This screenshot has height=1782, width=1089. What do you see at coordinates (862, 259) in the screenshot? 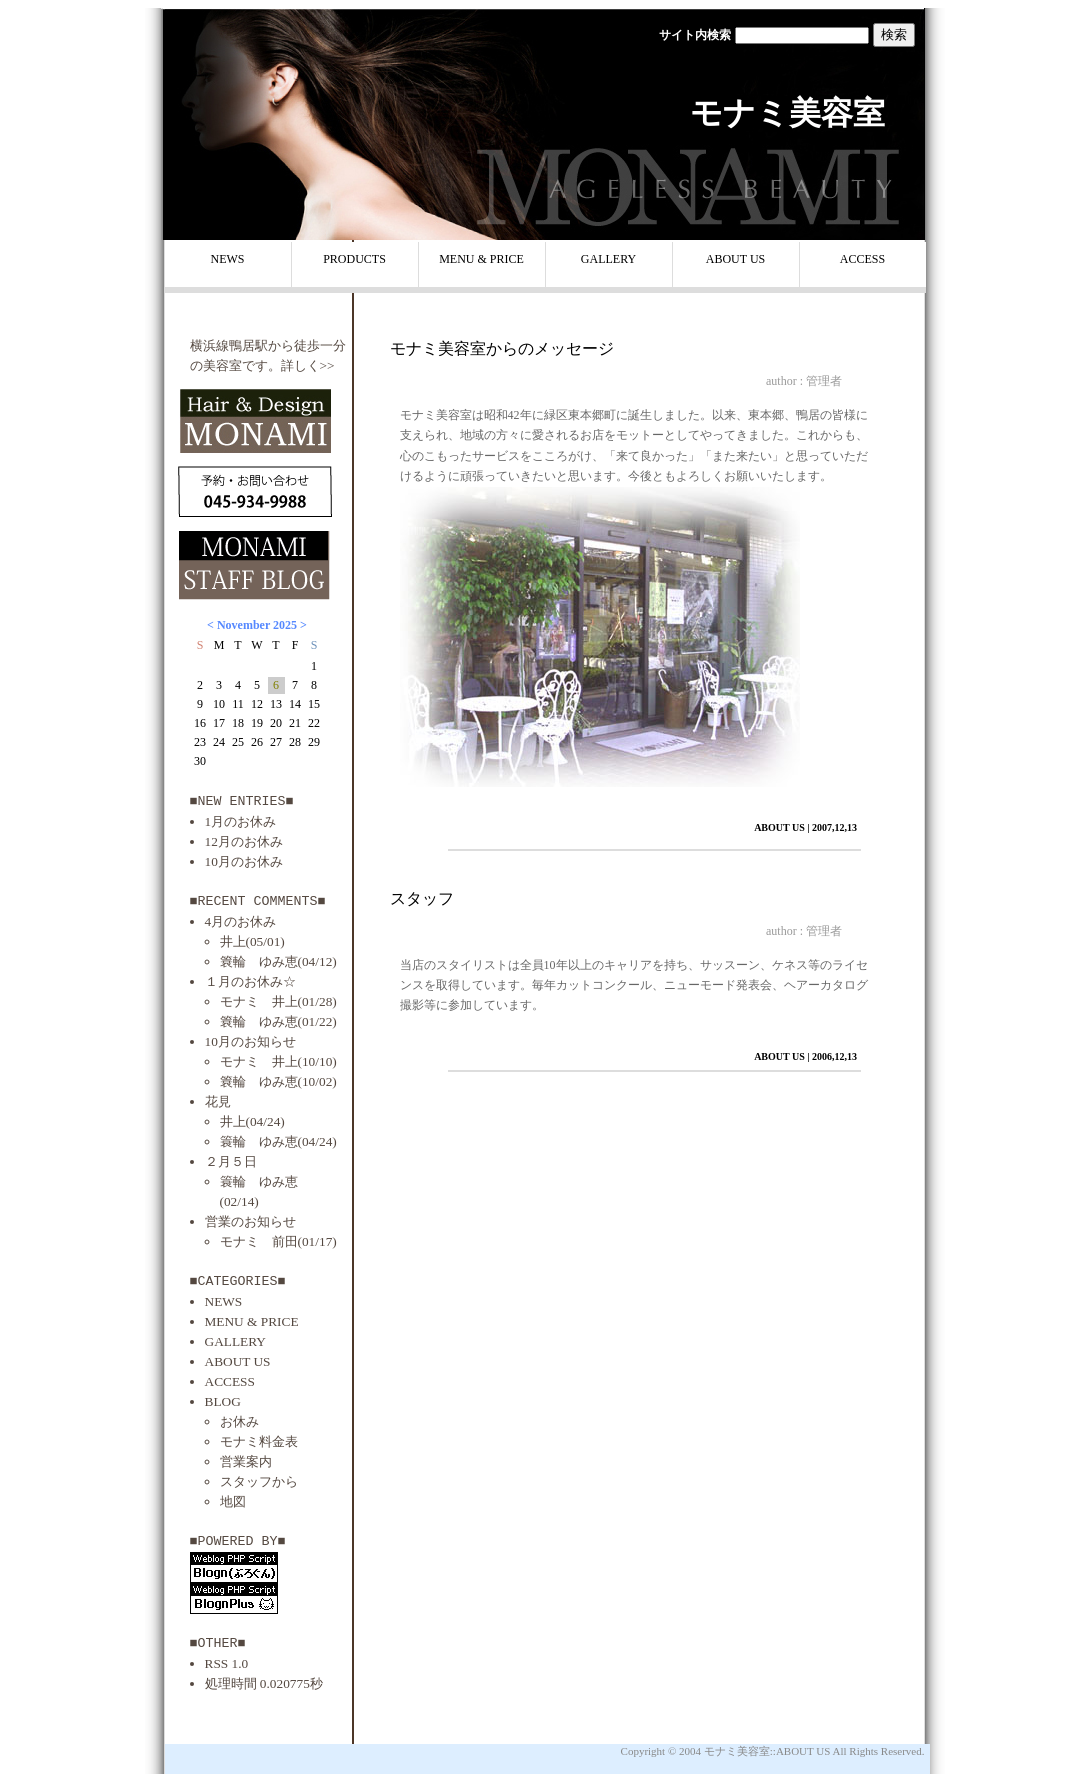
I see `ACCESS` at bounding box center [862, 259].